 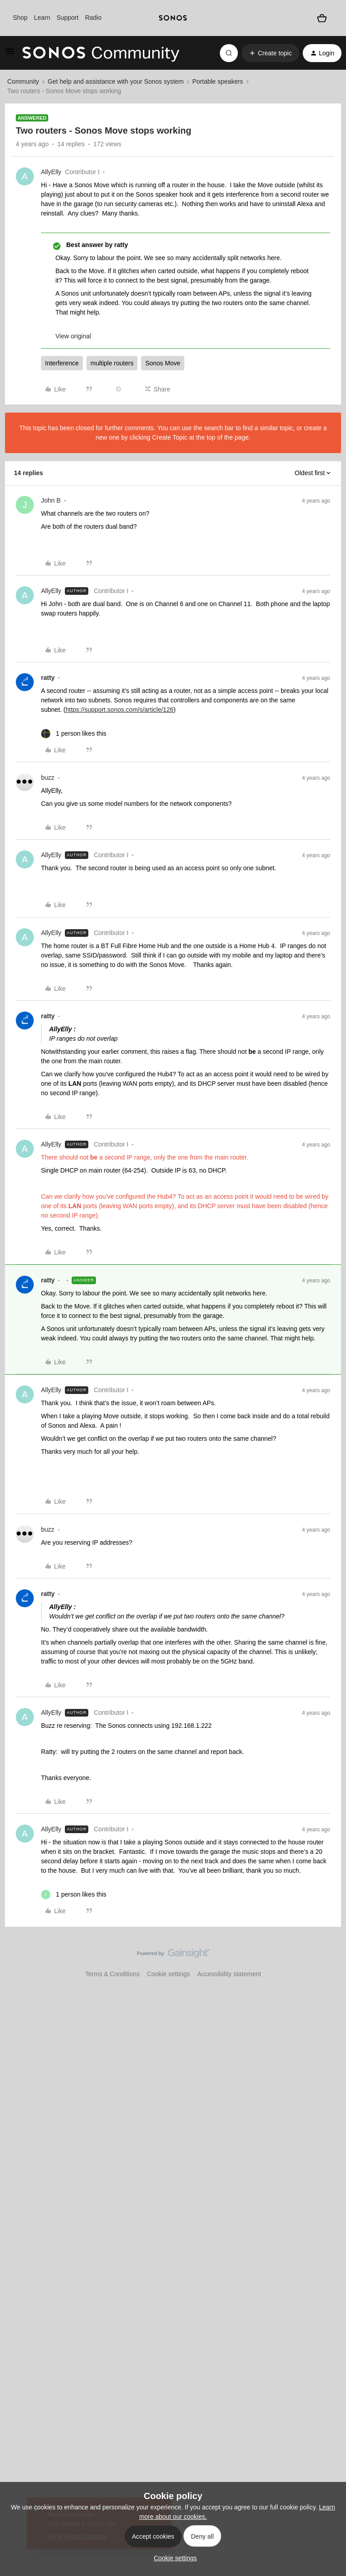 I want to click on https://support.sonos.com/s/article/126, so click(x=119, y=709).